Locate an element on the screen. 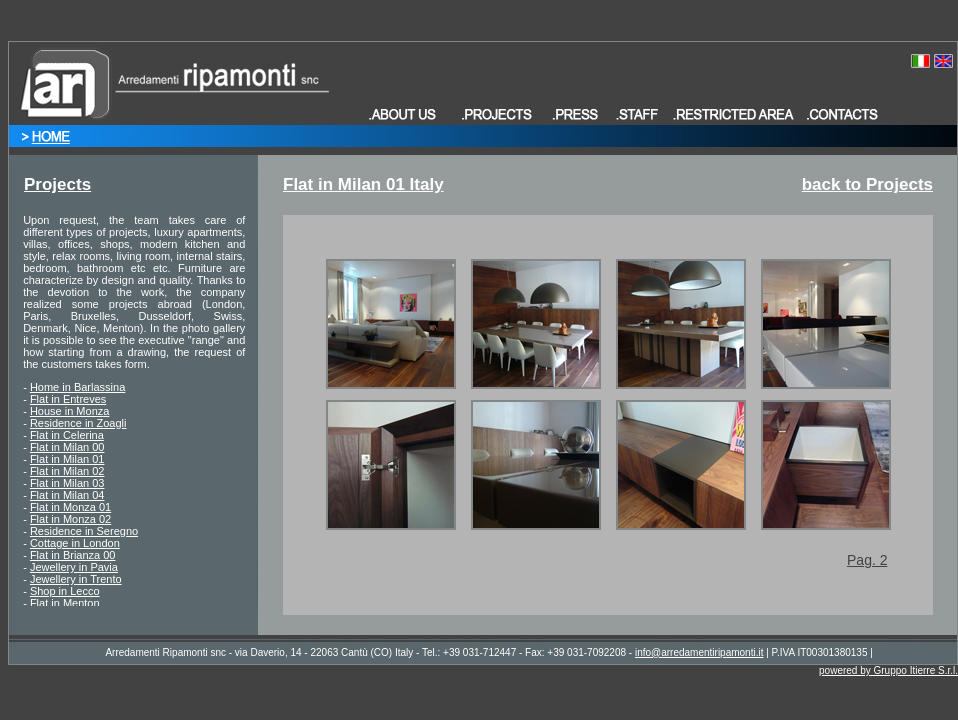 The width and height of the screenshot is (958, 720). Flat in Milan 00 is located at coordinates (67, 447).